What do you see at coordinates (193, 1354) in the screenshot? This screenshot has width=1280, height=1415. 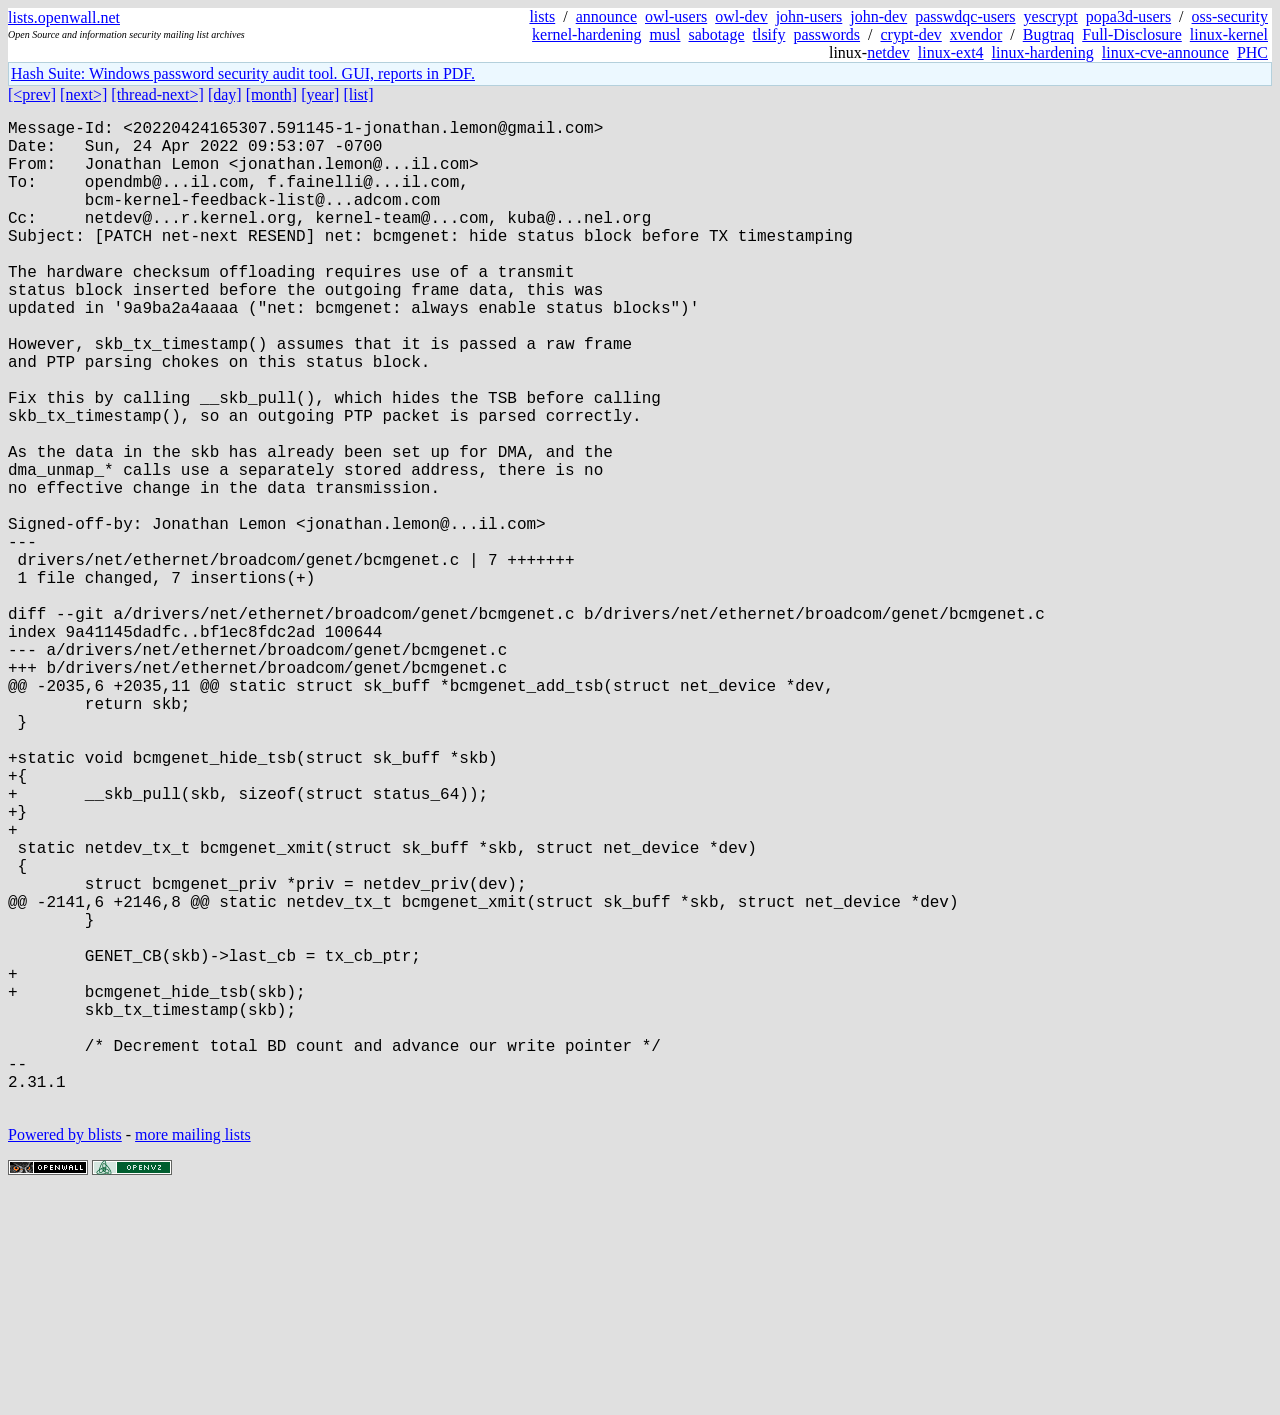 I see `more mailing lists` at bounding box center [193, 1354].